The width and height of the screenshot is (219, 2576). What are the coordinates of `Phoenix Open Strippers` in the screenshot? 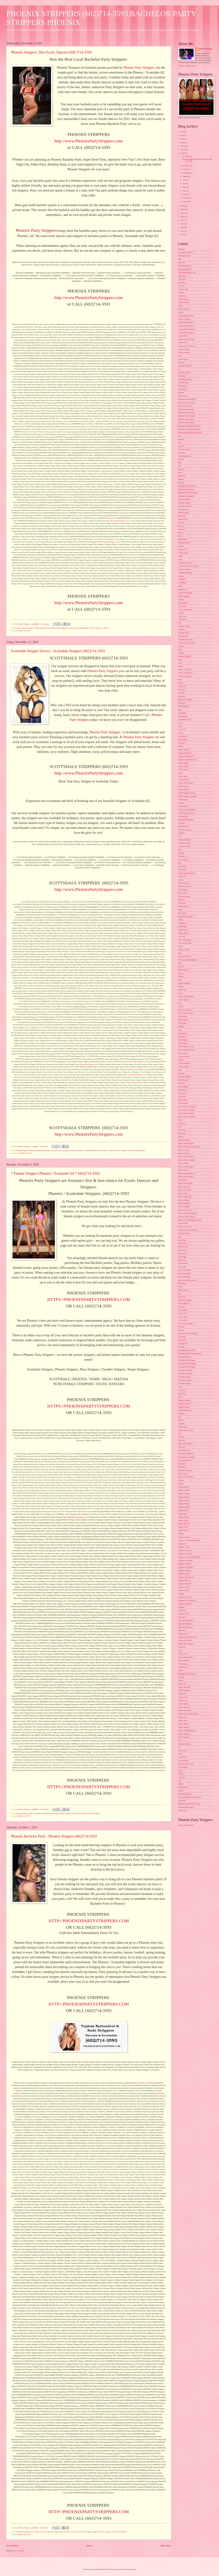 It's located at (186, 1173).